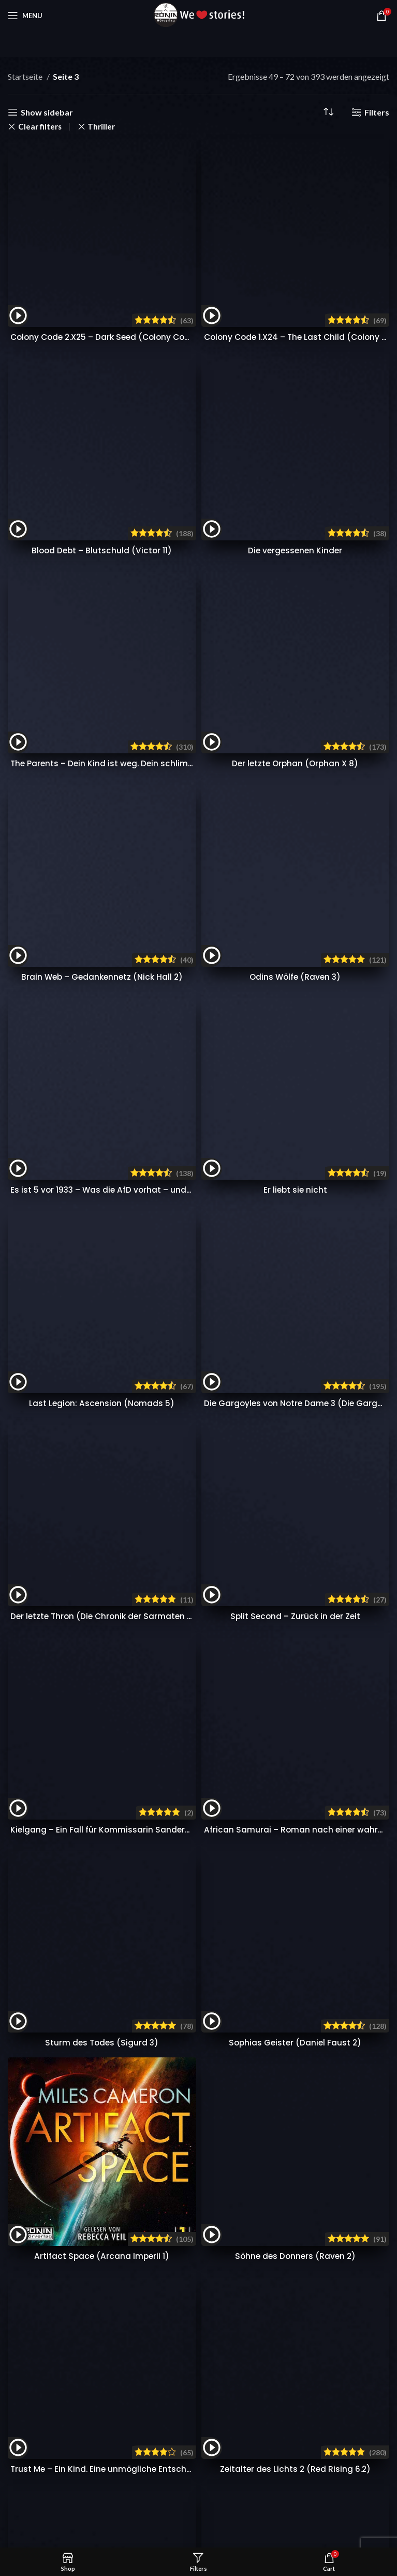 The height and width of the screenshot is (2576, 397). Describe the element at coordinates (152, 1573) in the screenshot. I see `Kontakt` at that location.